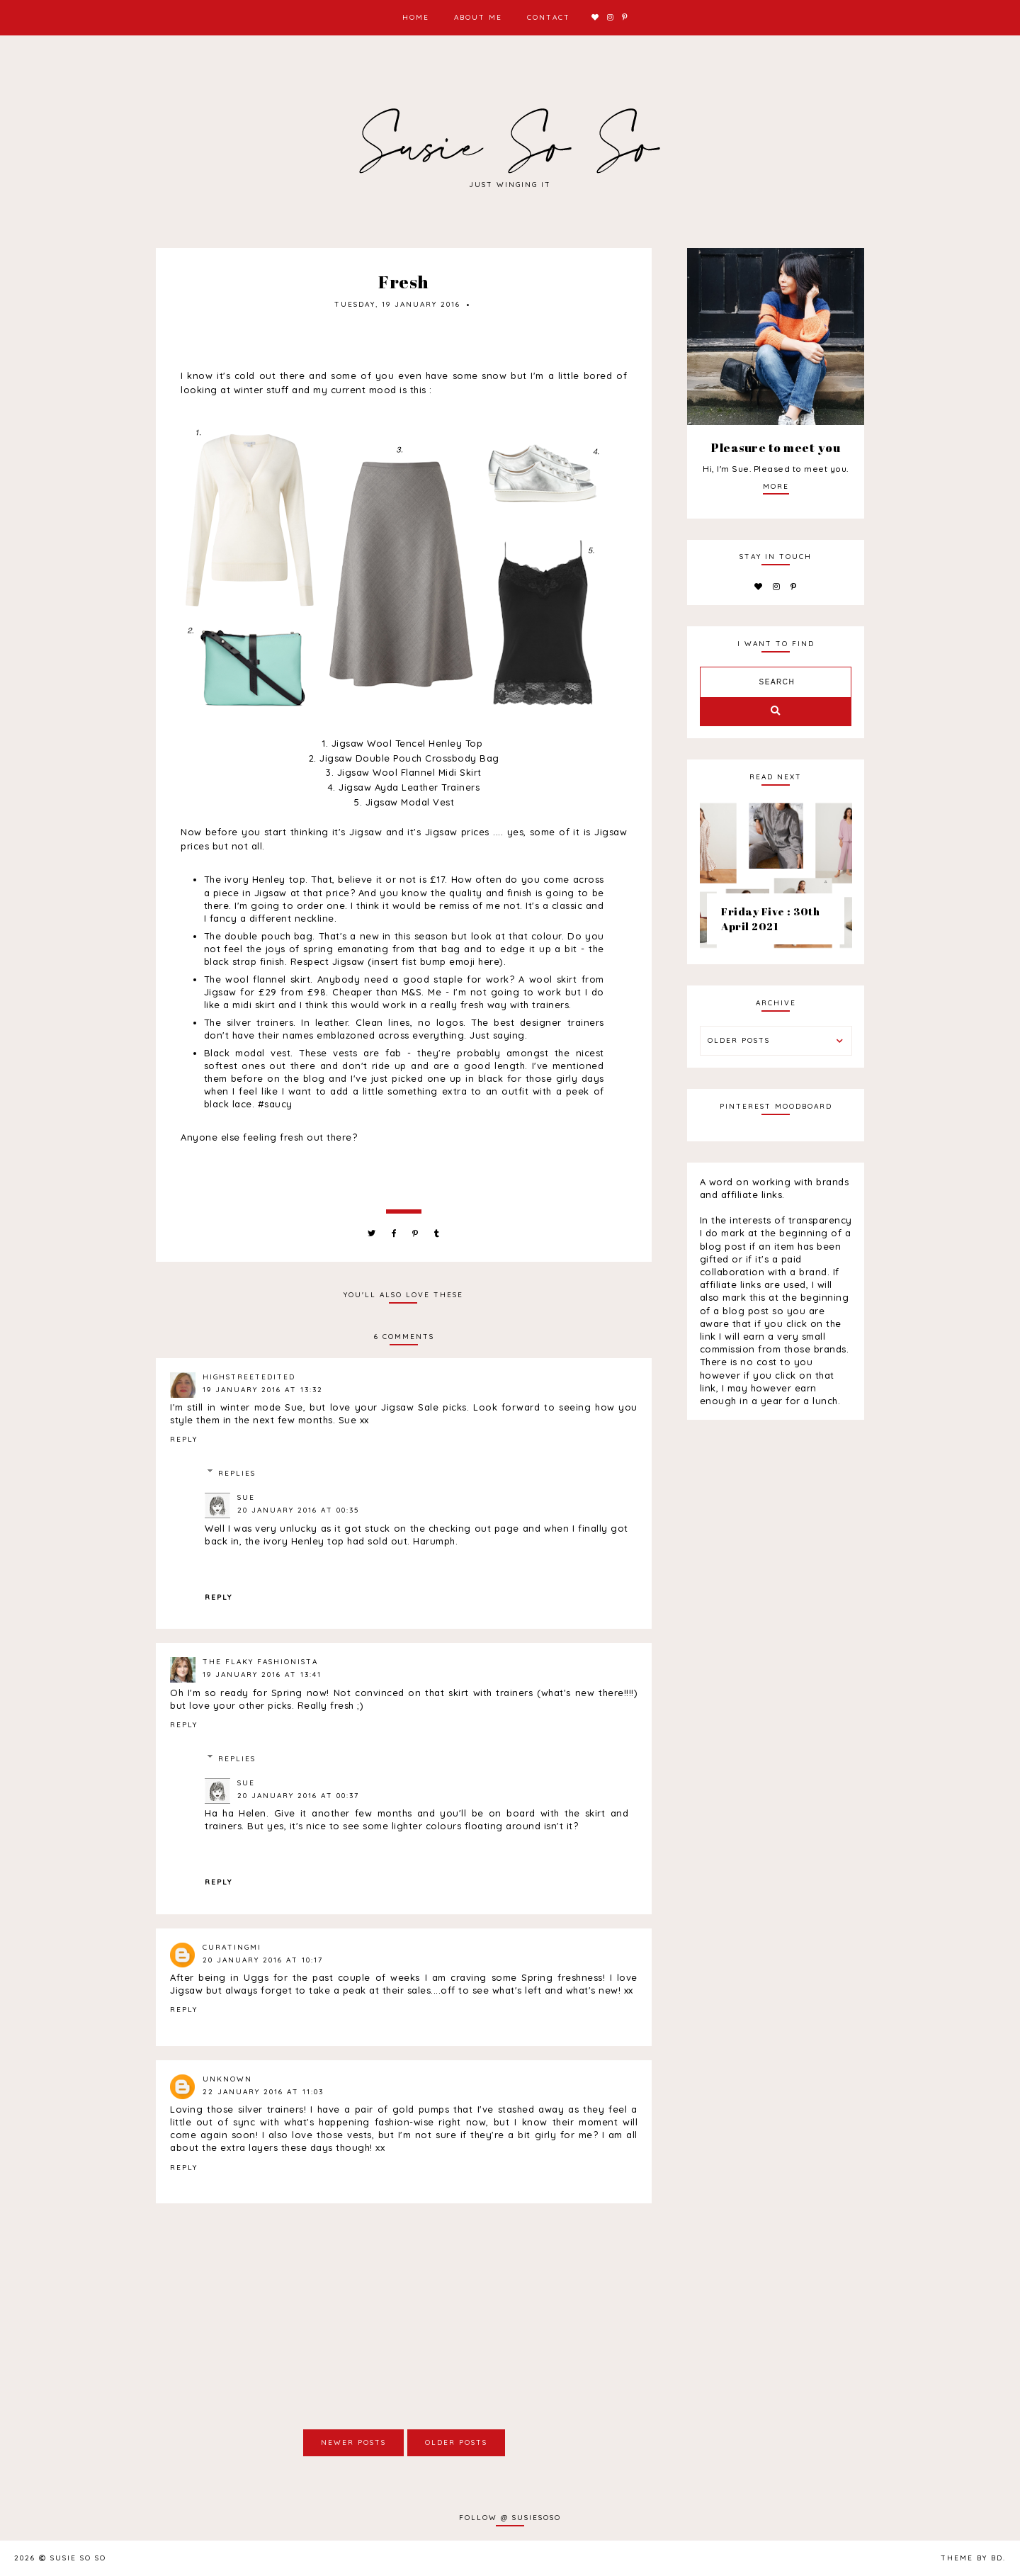 The image size is (1020, 2576). What do you see at coordinates (263, 1960) in the screenshot?
I see `20 January 2016 at 10:17` at bounding box center [263, 1960].